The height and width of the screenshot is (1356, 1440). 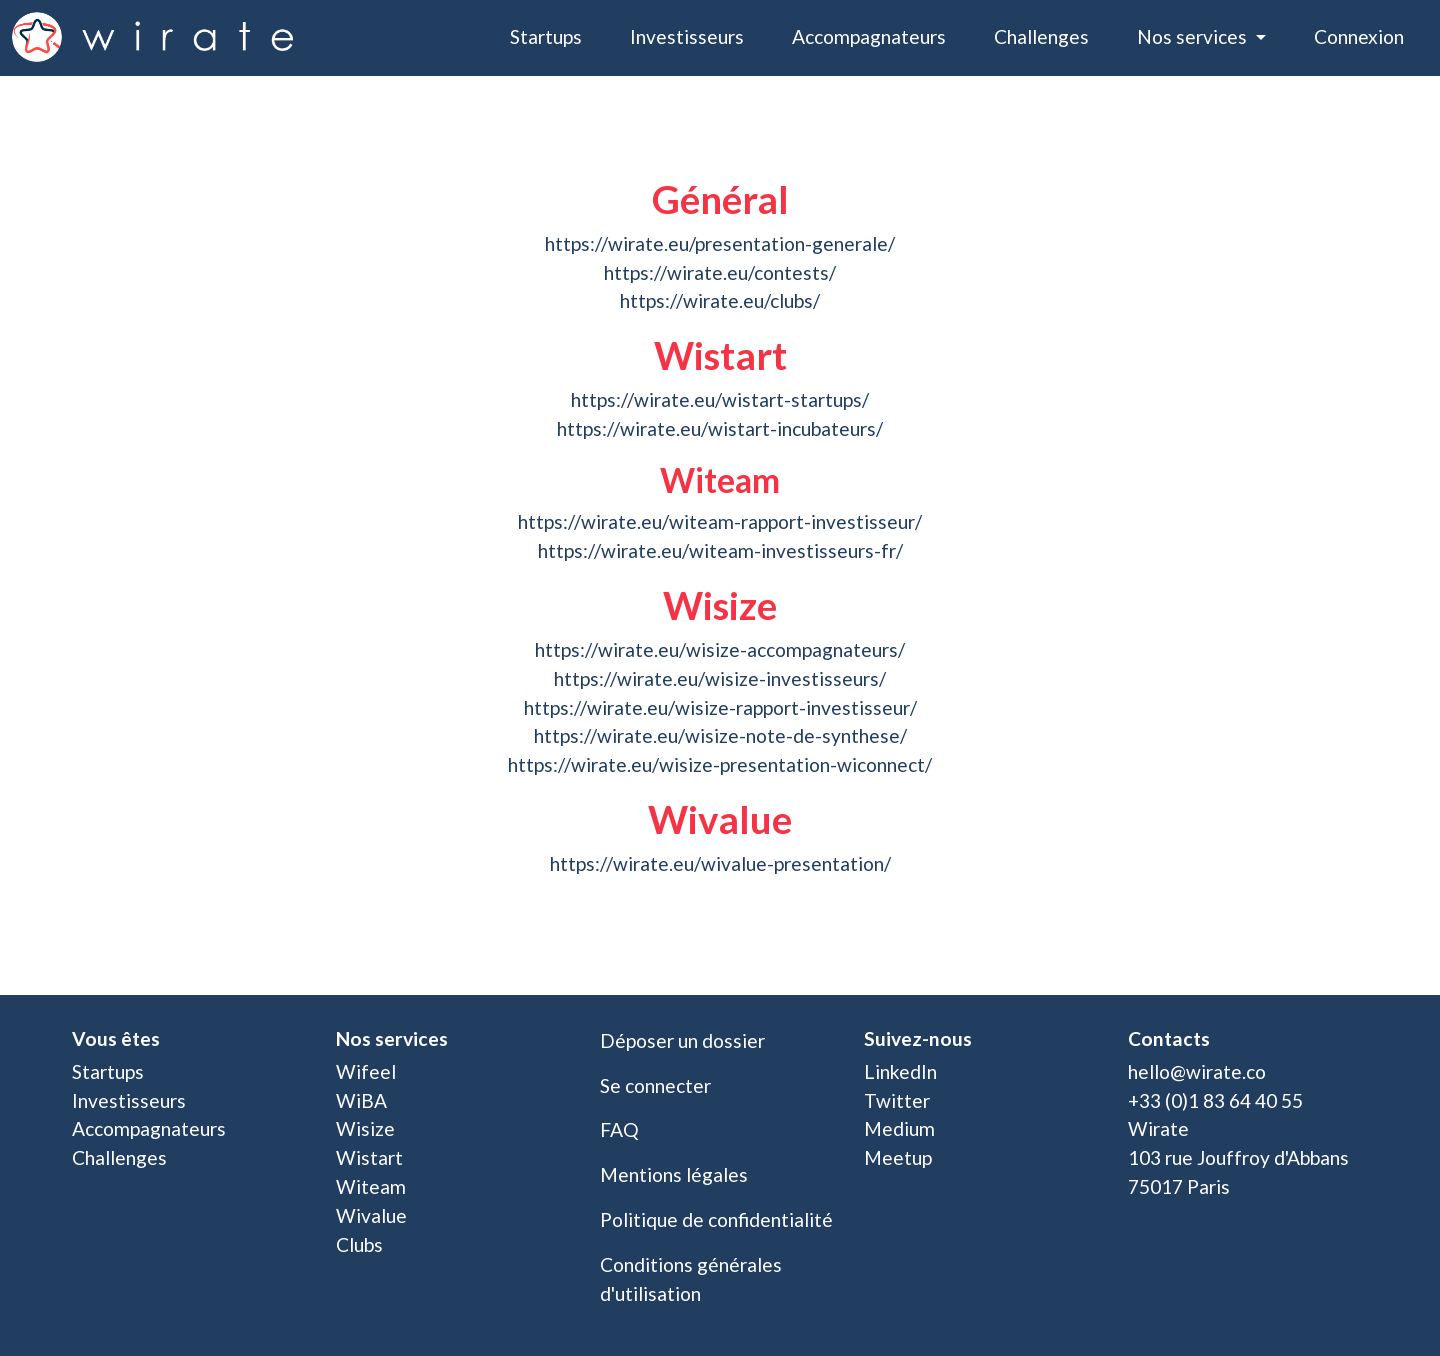 What do you see at coordinates (674, 1174) in the screenshot?
I see `Mentions légales` at bounding box center [674, 1174].